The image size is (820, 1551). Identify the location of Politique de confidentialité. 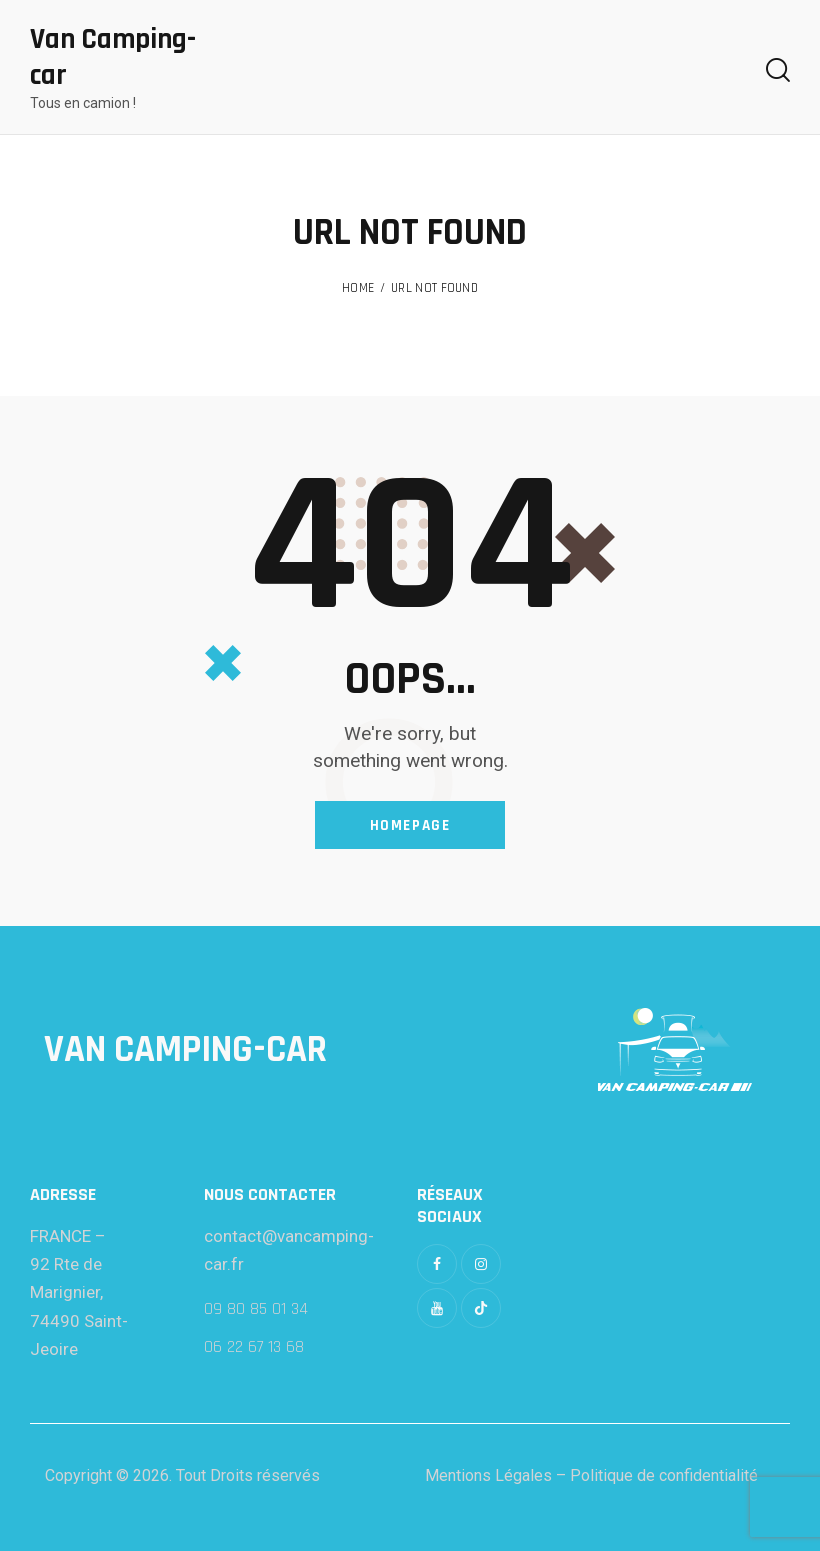
(664, 1475).